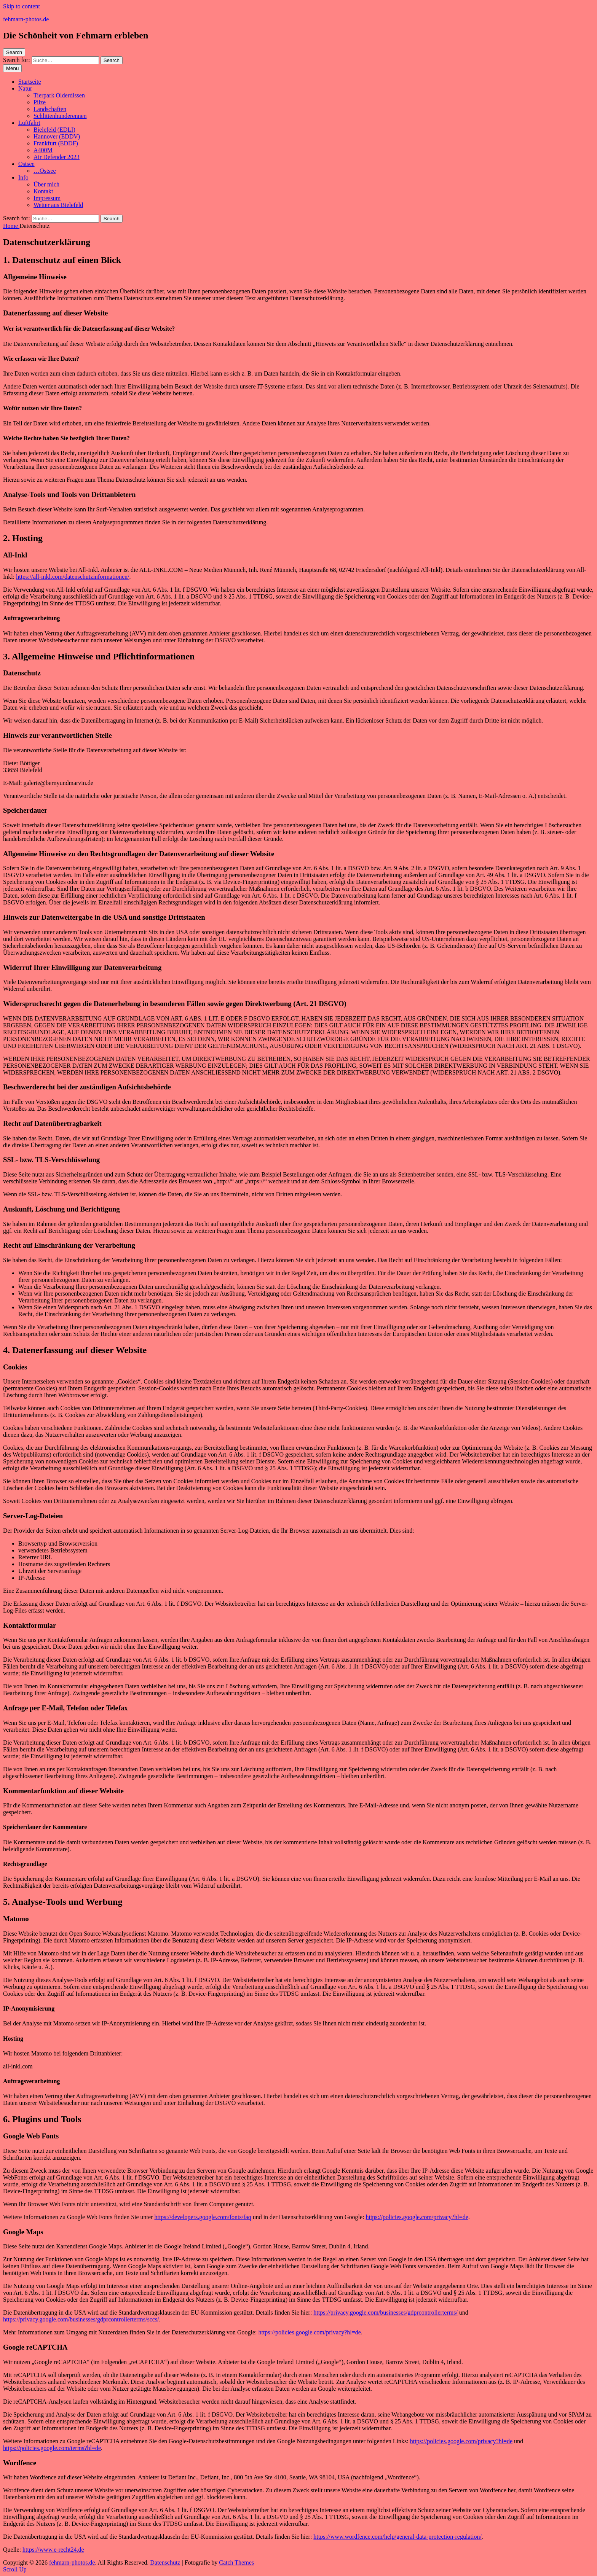  I want to click on https://developers.google.com/fonts/faq, so click(202, 2217).